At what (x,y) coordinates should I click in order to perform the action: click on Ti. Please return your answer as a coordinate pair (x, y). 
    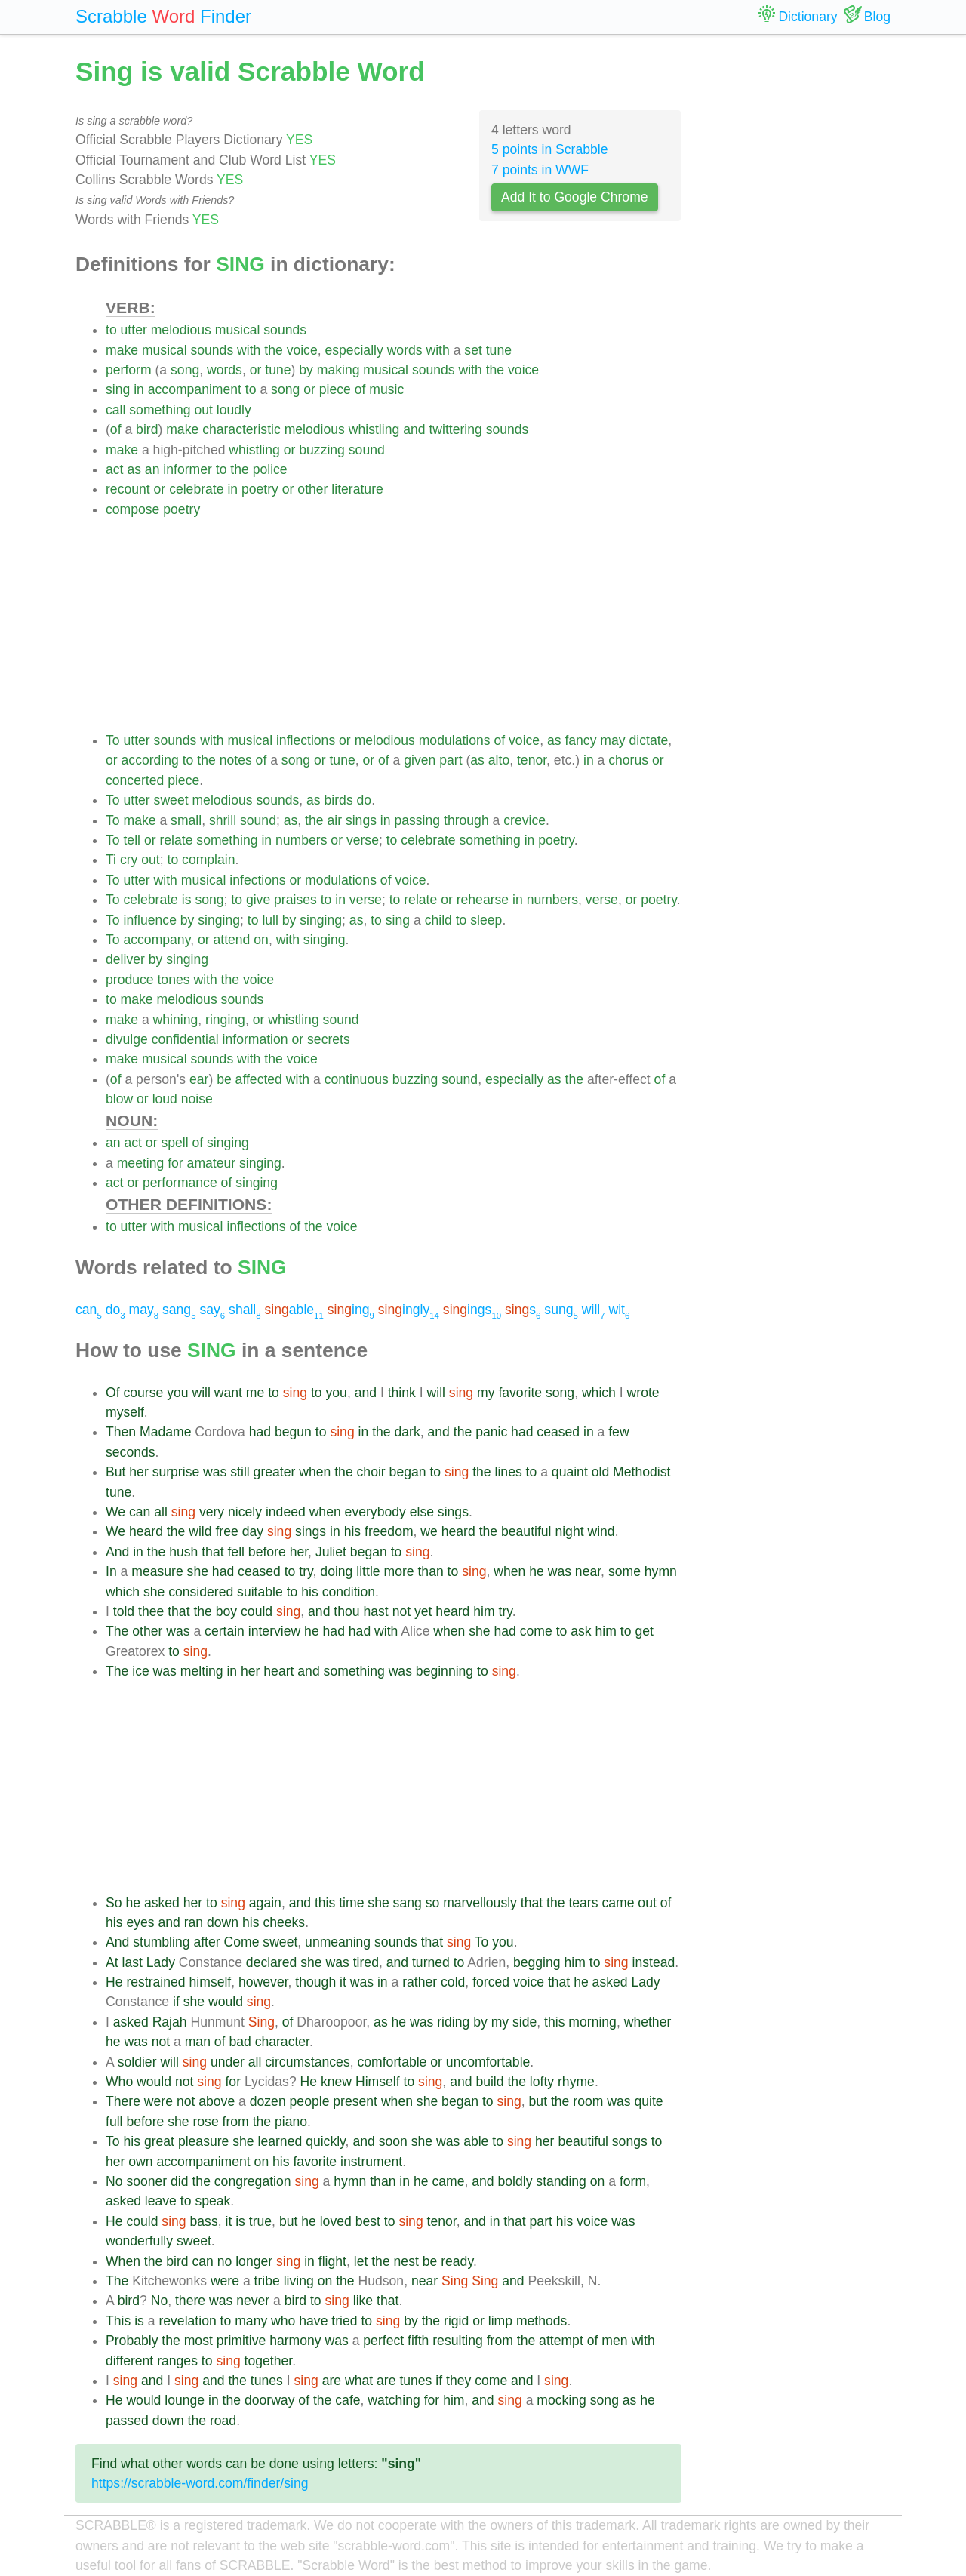
    Looking at the image, I should click on (111, 859).